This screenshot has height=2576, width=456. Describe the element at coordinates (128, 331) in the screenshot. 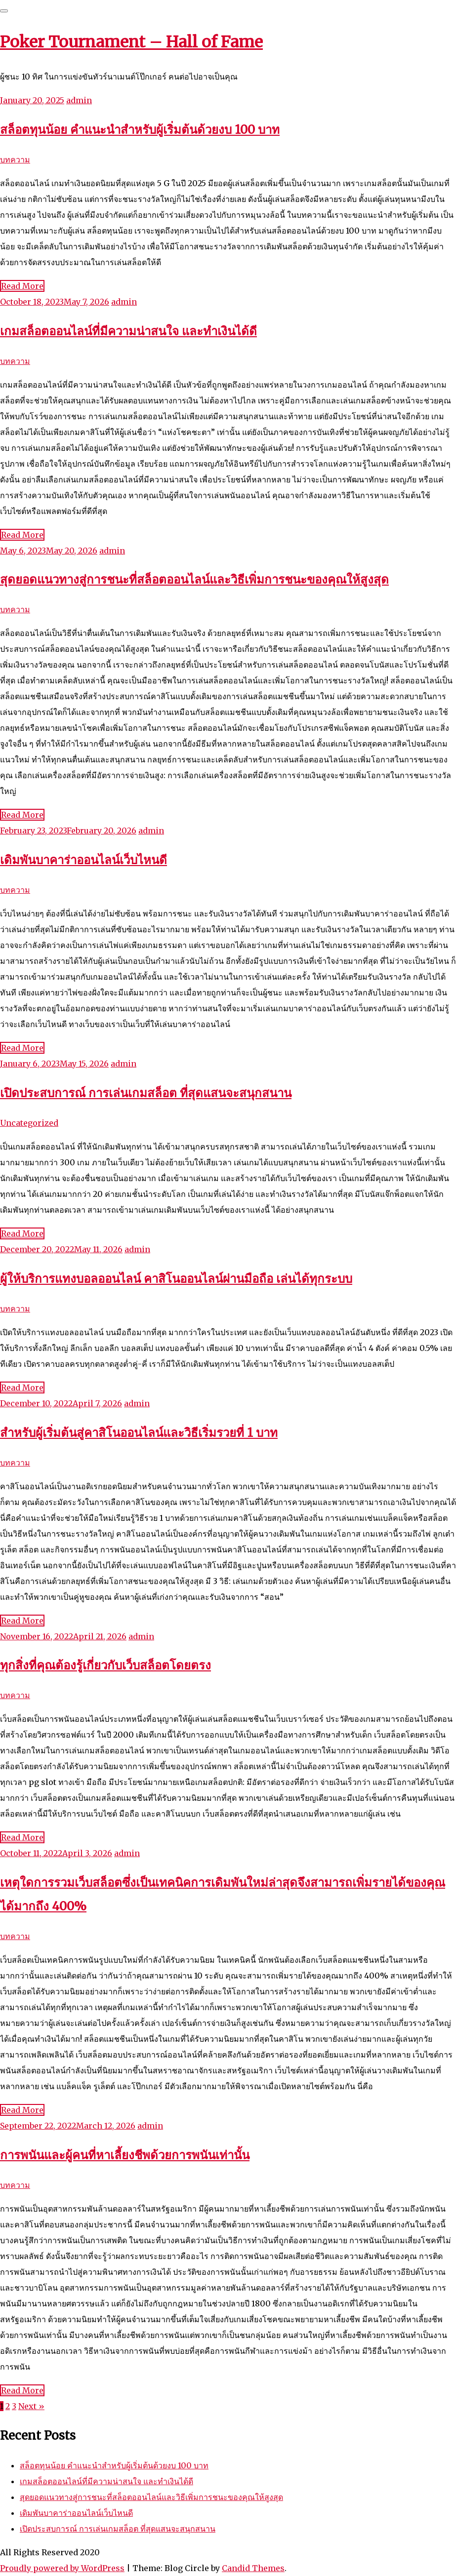

I see `เกมสล็อตออนไลน์ที่มีความน่าสนใจ และทำเงินได้ดี` at that location.